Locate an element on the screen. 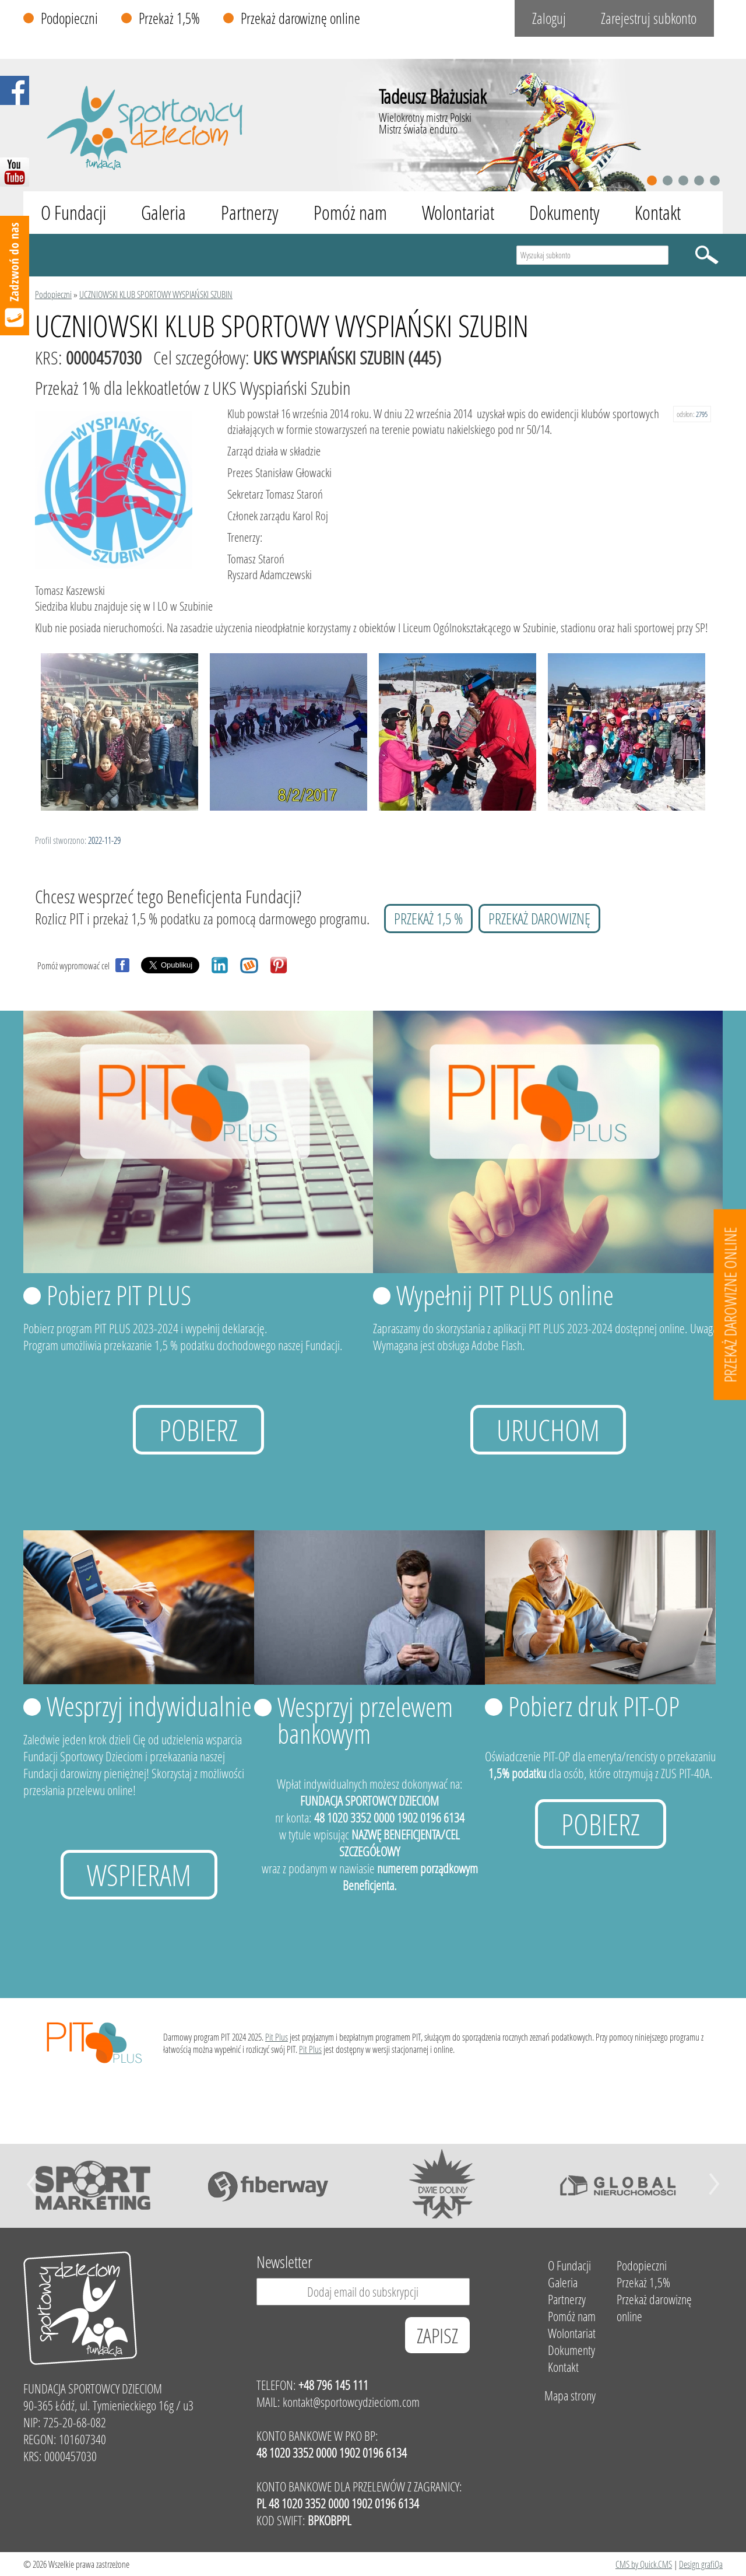 This screenshot has height=2576, width=746. Pobierz PIT PLUS is located at coordinates (119, 1294).